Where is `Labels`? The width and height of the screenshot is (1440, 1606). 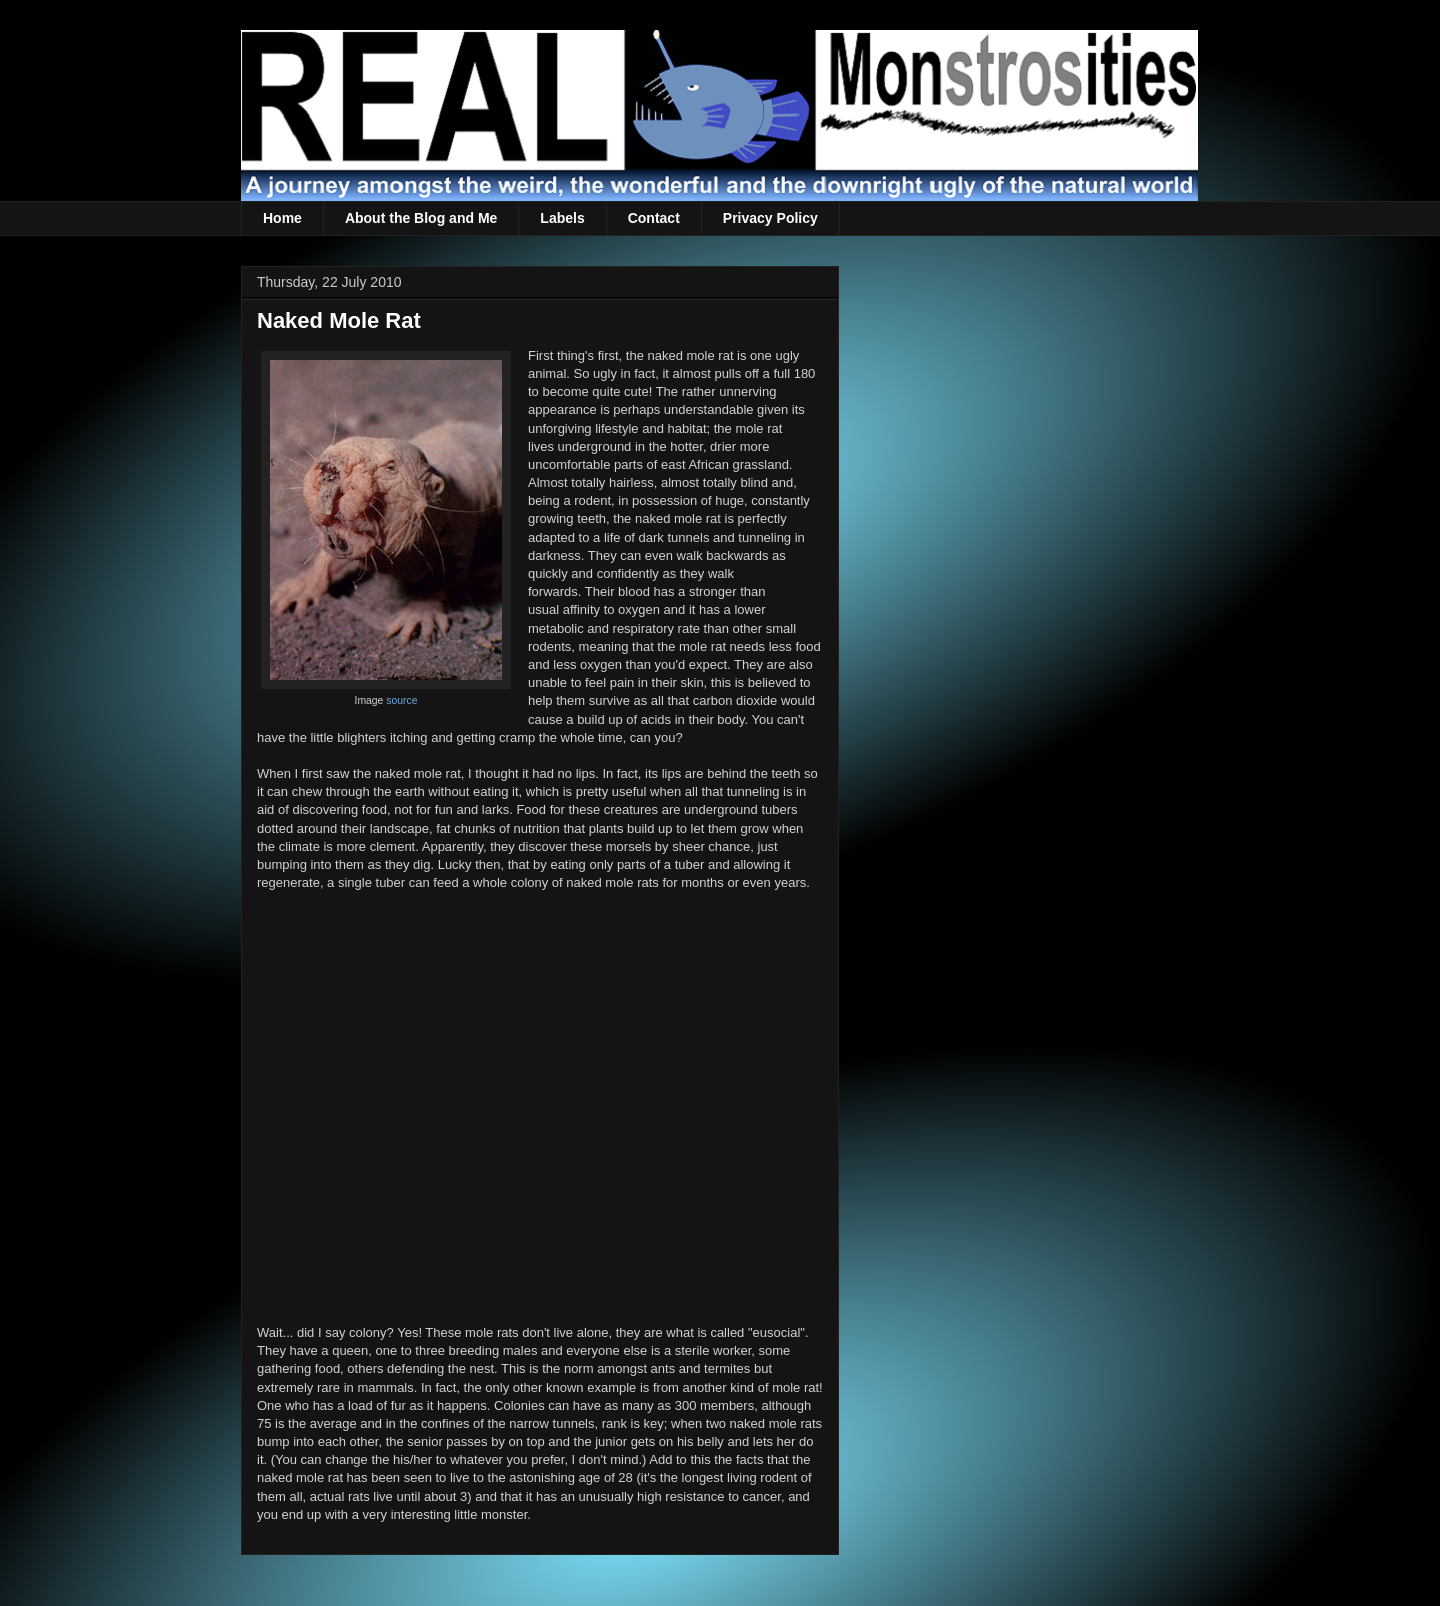 Labels is located at coordinates (562, 218).